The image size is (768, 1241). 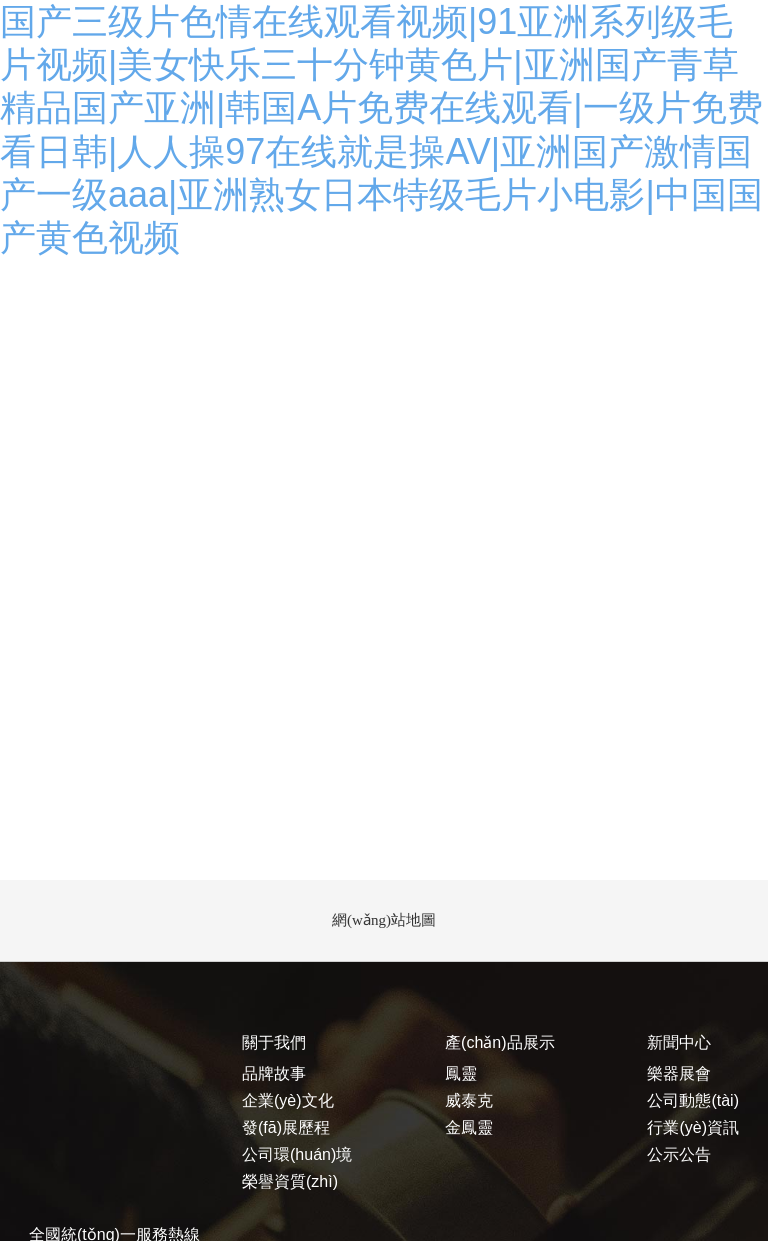 What do you see at coordinates (384, 920) in the screenshot?
I see `網(wǎng)站地圖` at bounding box center [384, 920].